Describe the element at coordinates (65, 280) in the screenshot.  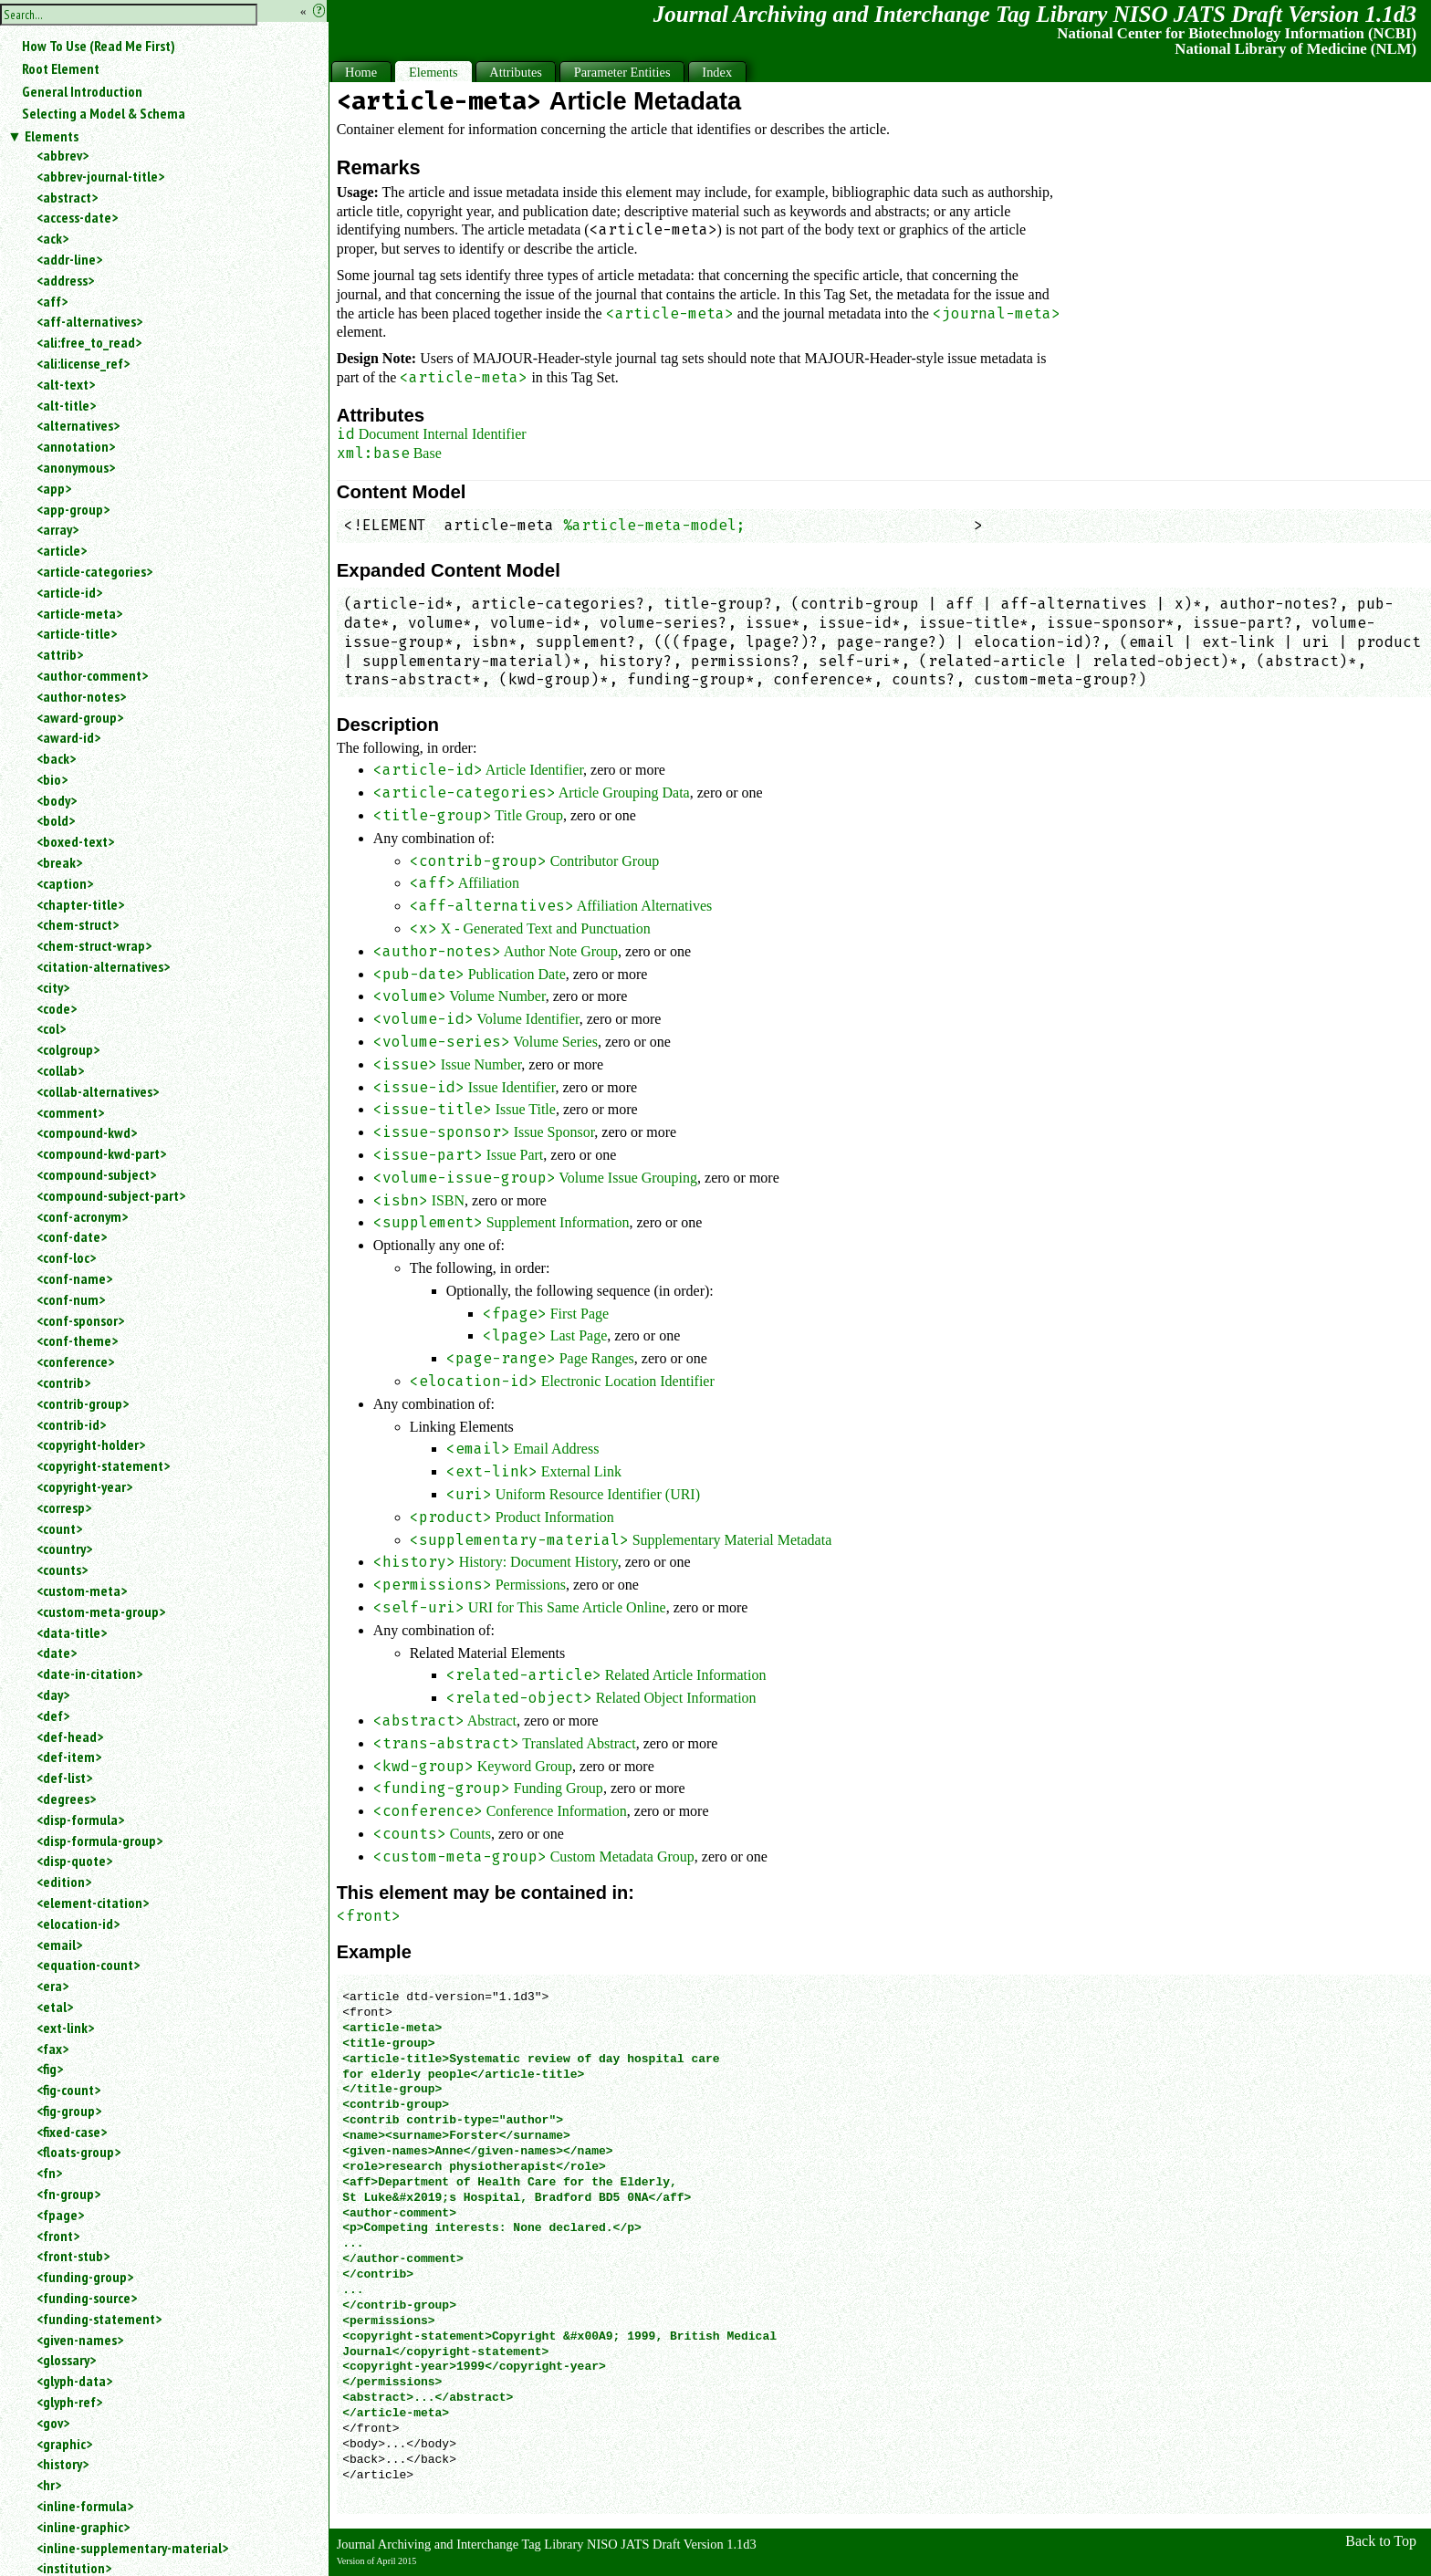
I see `<address>` at that location.